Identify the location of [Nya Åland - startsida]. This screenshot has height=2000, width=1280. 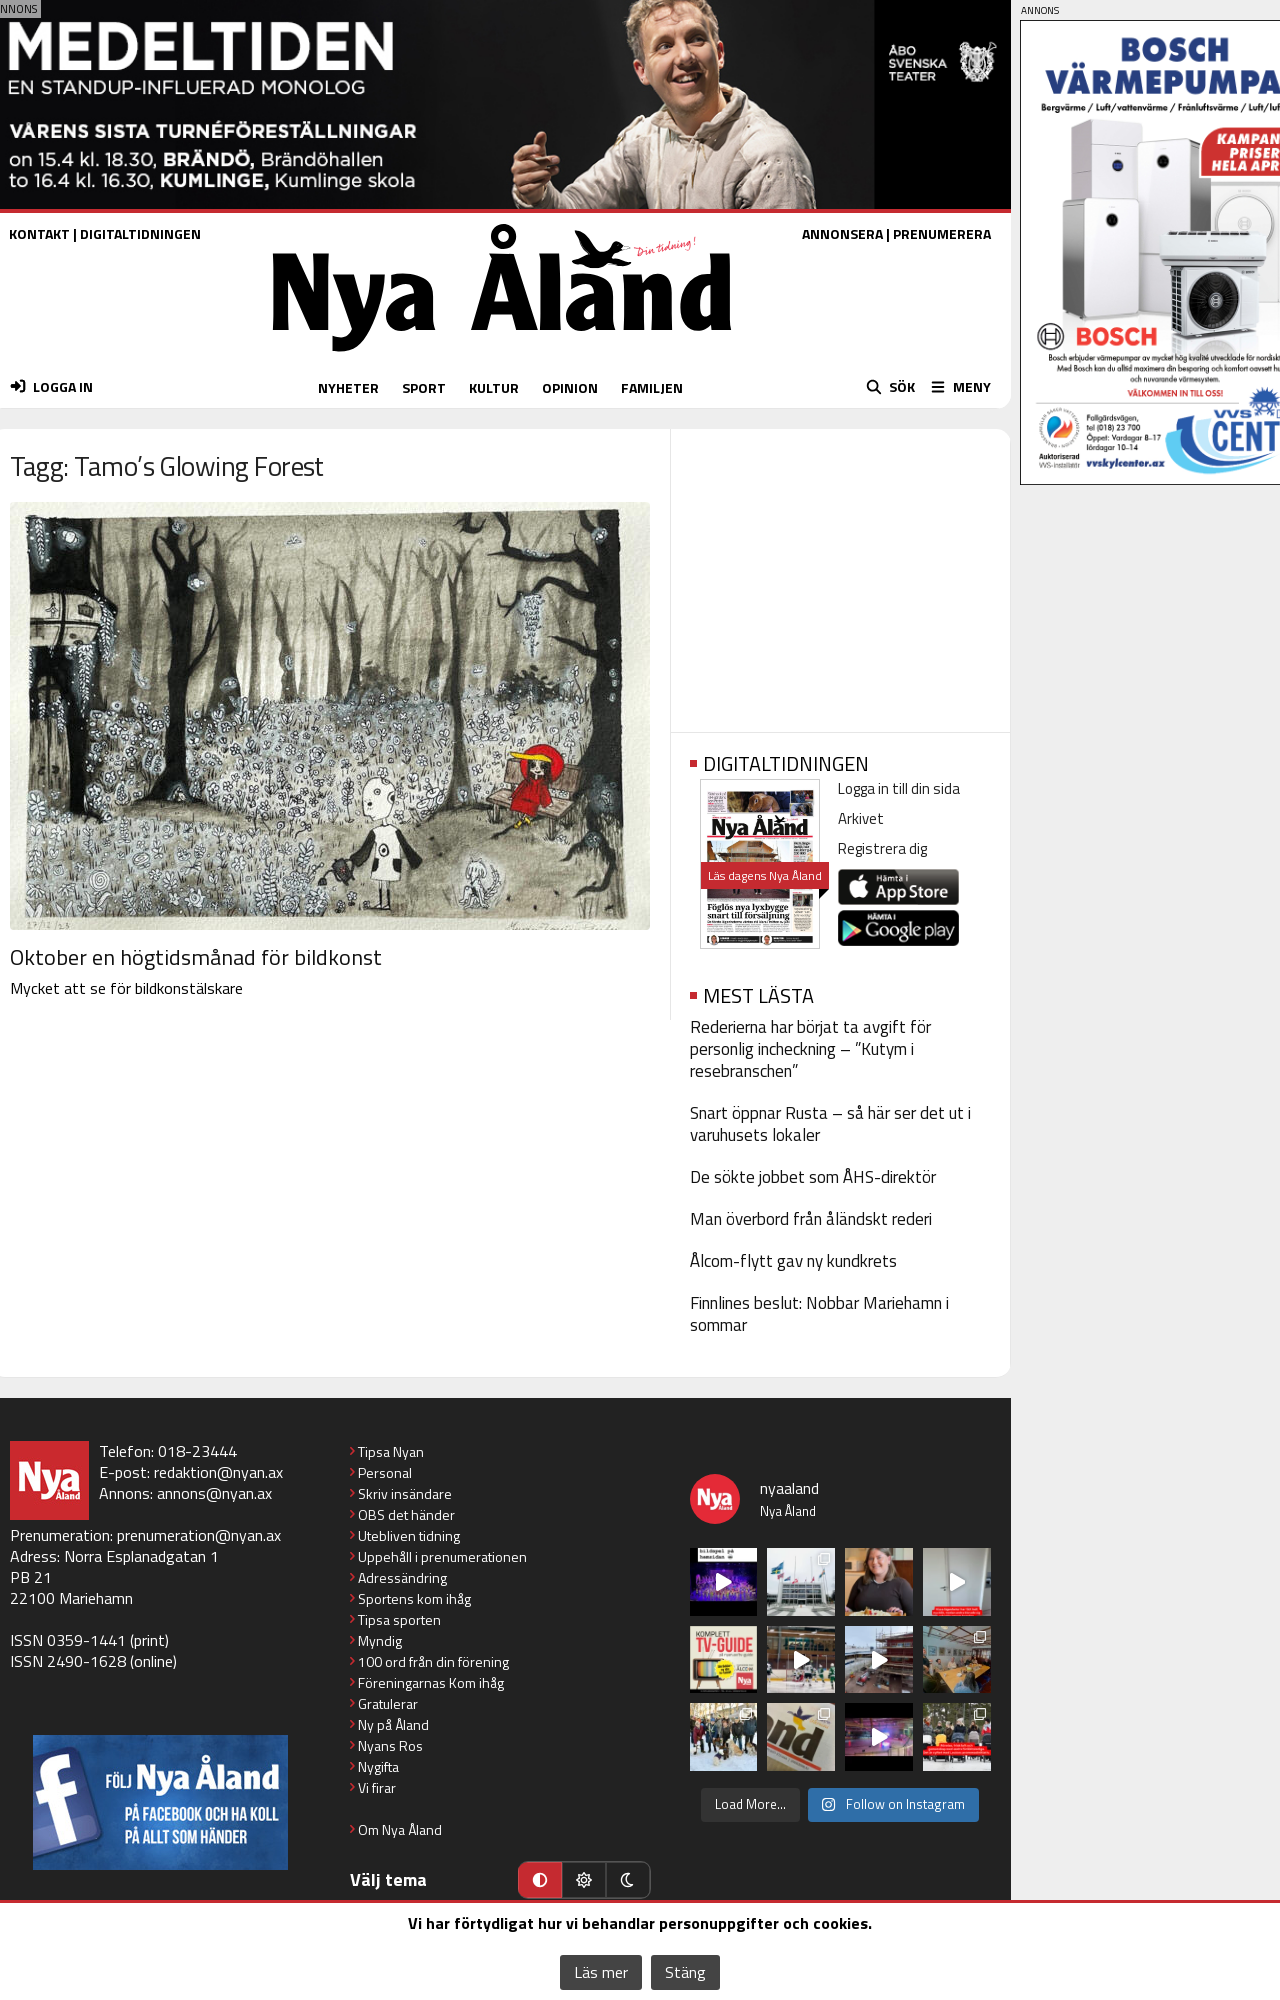
(502, 356).